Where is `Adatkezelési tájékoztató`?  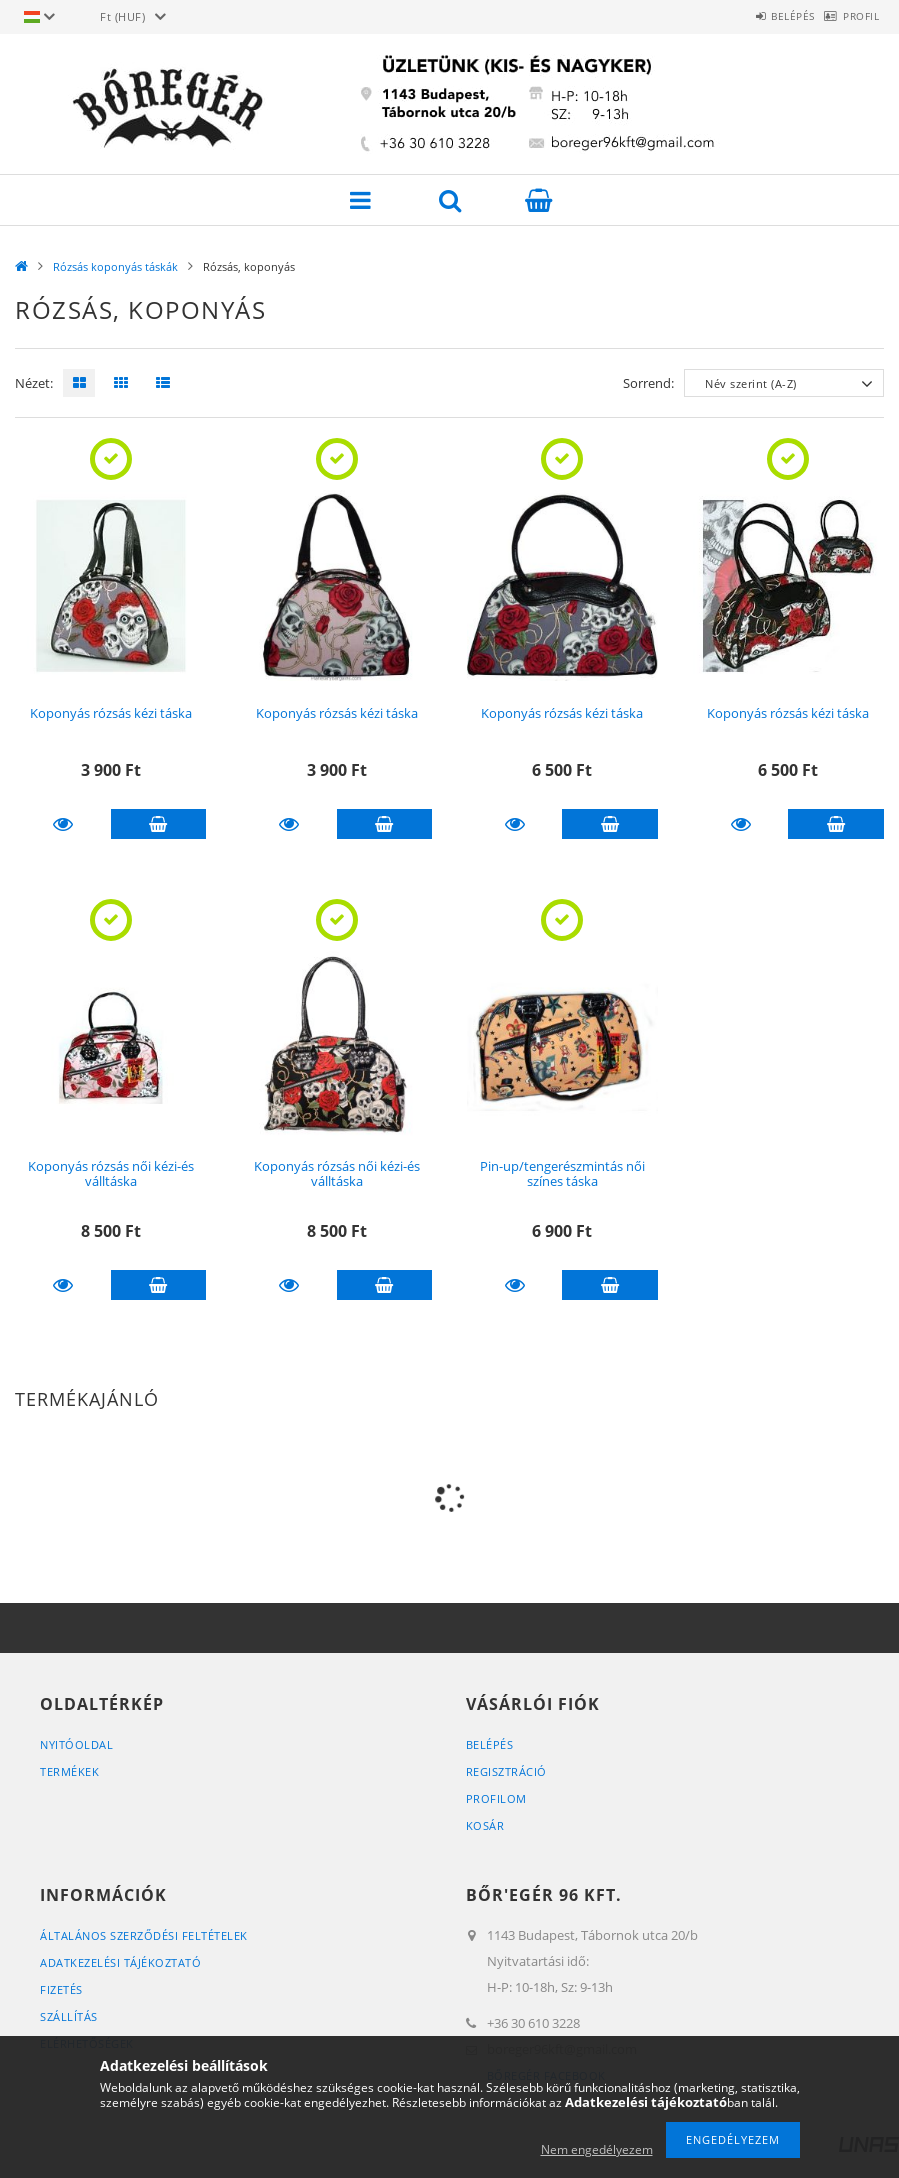
Adatkezelési tájékoztató is located at coordinates (120, 1962).